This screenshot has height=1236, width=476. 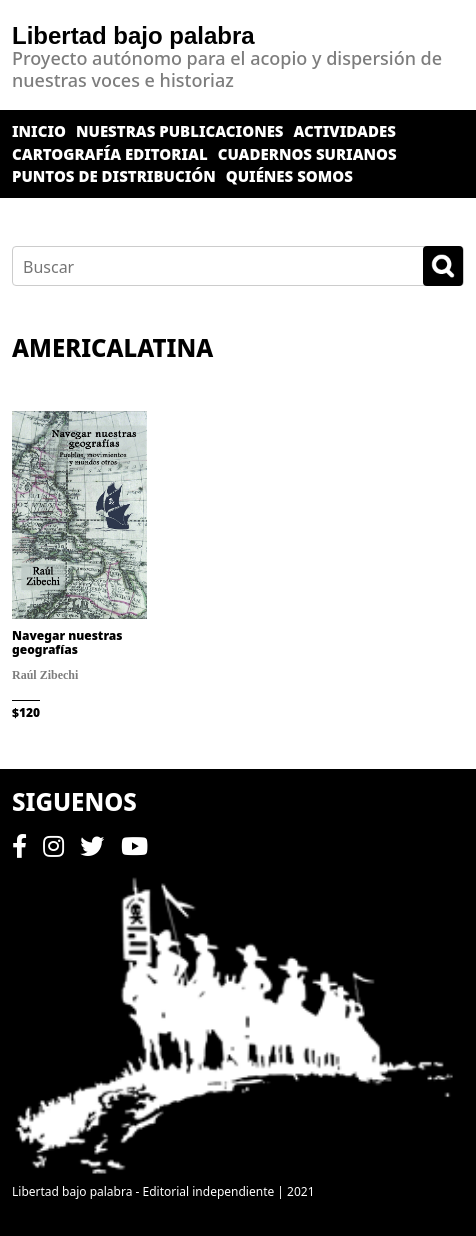 What do you see at coordinates (307, 154) in the screenshot?
I see `Cuadernos surianos` at bounding box center [307, 154].